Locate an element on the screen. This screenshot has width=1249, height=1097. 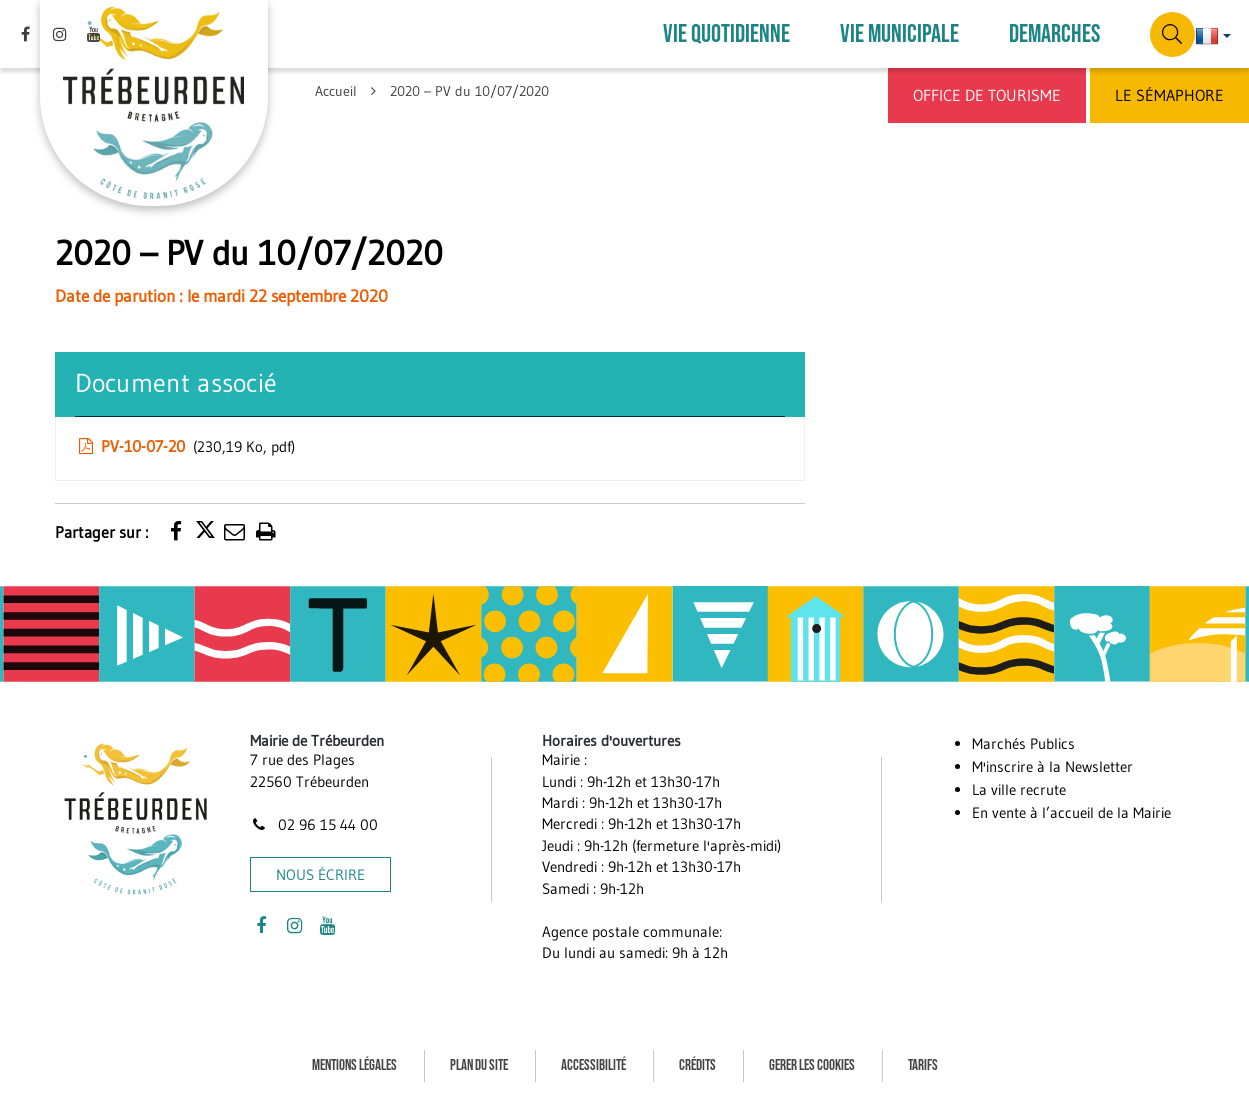
Mentions Légales is located at coordinates (354, 1065).